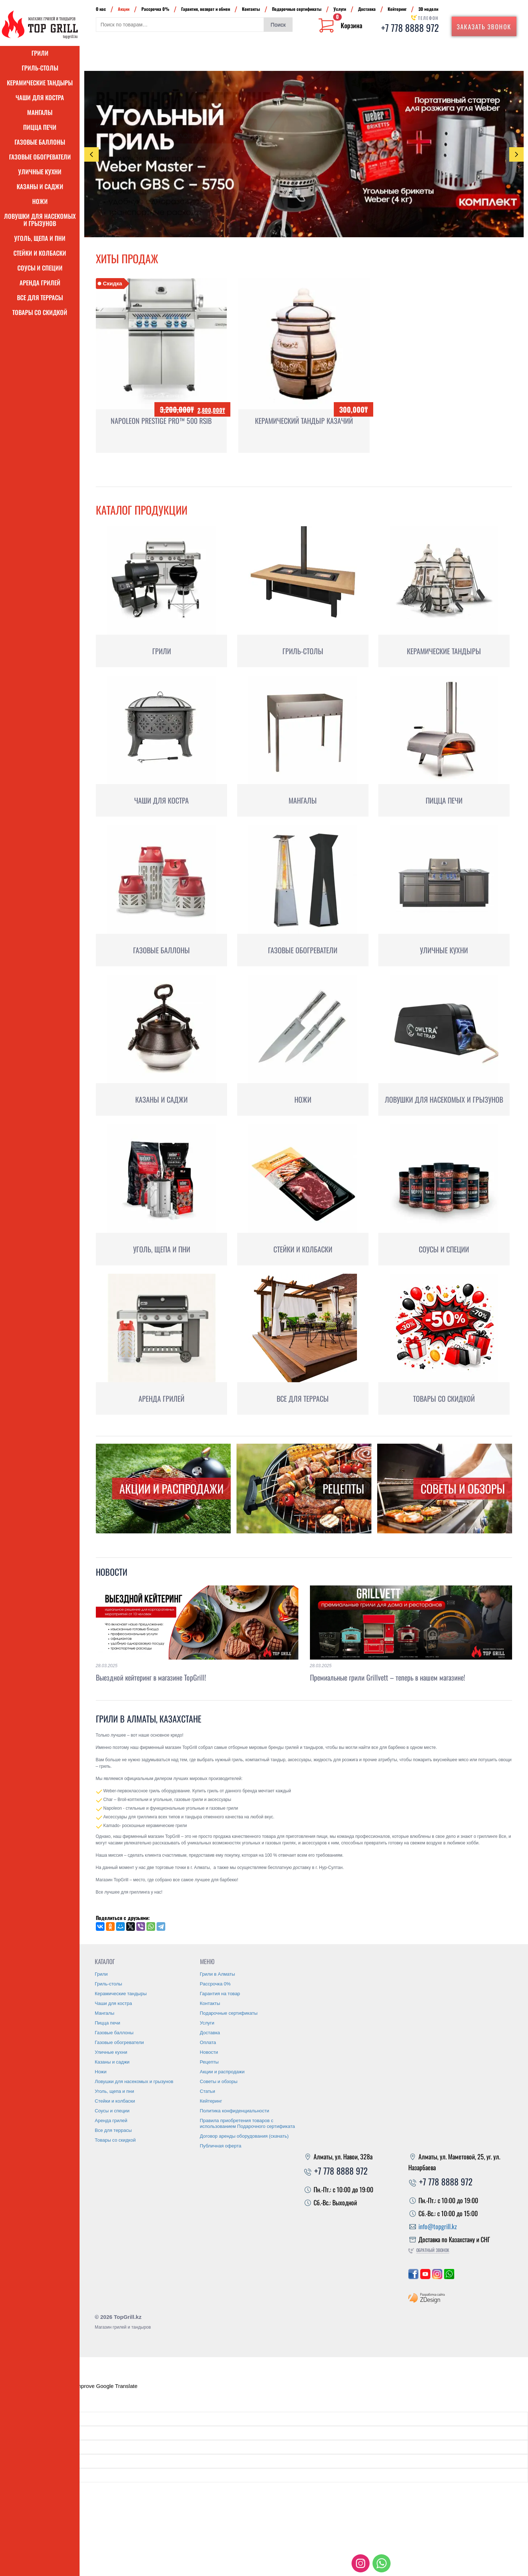  What do you see at coordinates (155, 9) in the screenshot?
I see `Рассрочка 0%` at bounding box center [155, 9].